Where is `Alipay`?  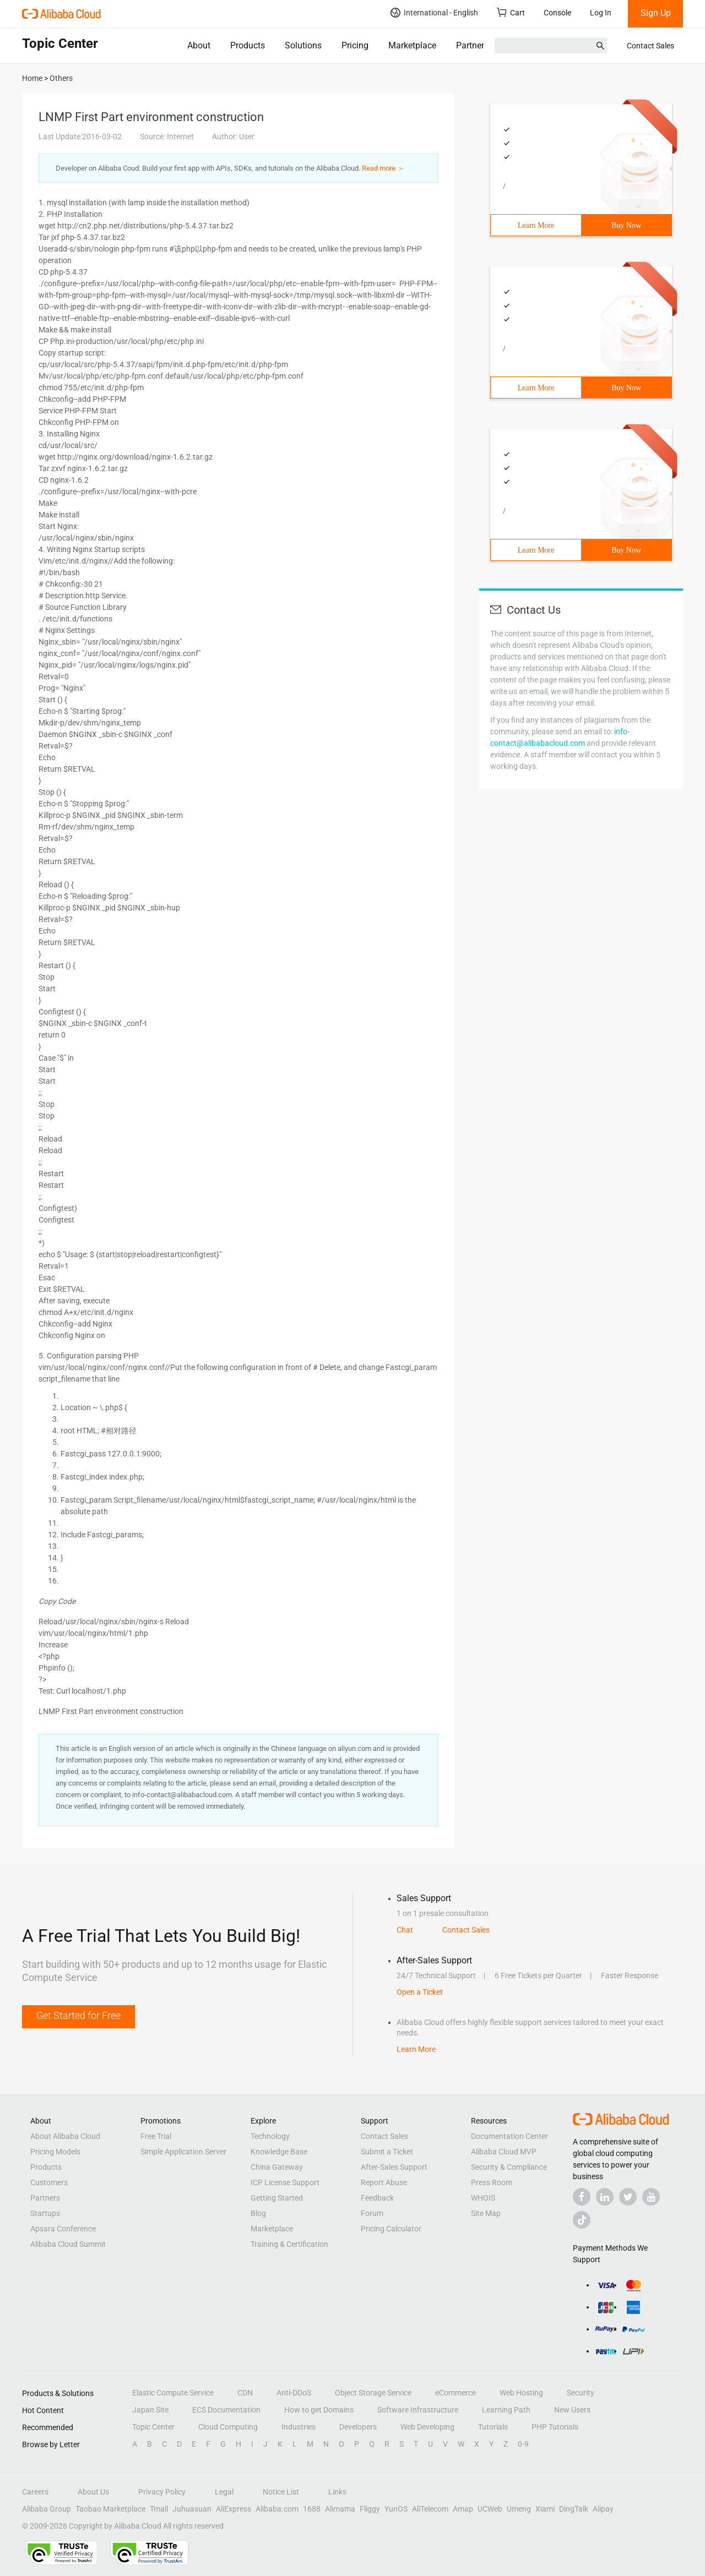
Alipay is located at coordinates (603, 2508).